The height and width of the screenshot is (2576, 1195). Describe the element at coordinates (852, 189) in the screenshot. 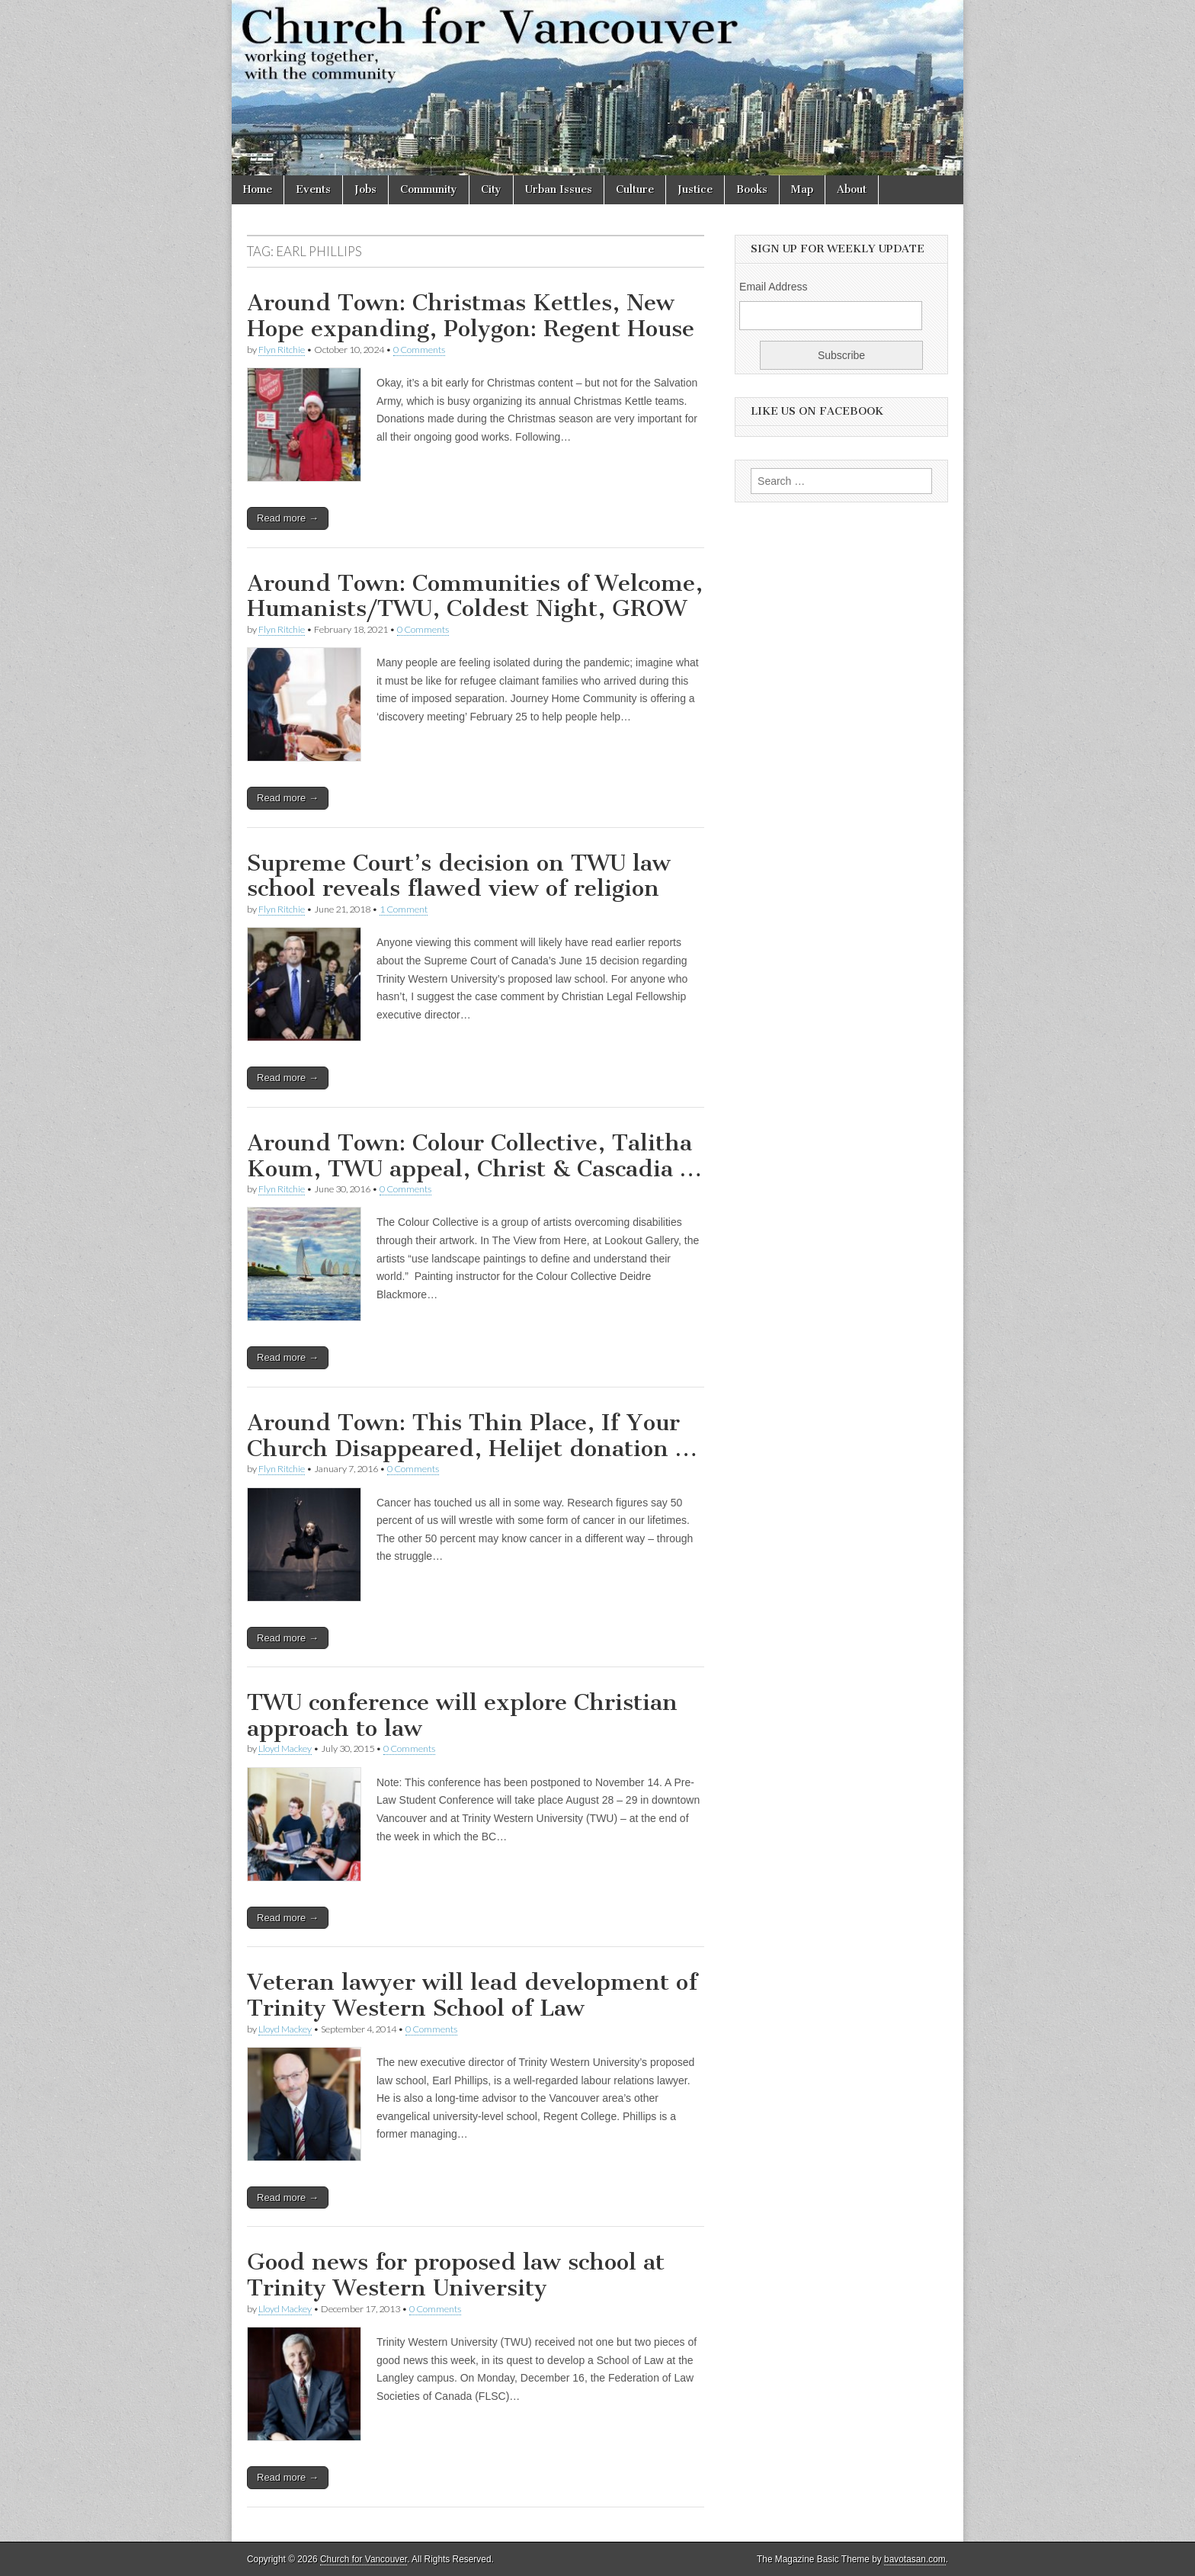

I see `About` at that location.